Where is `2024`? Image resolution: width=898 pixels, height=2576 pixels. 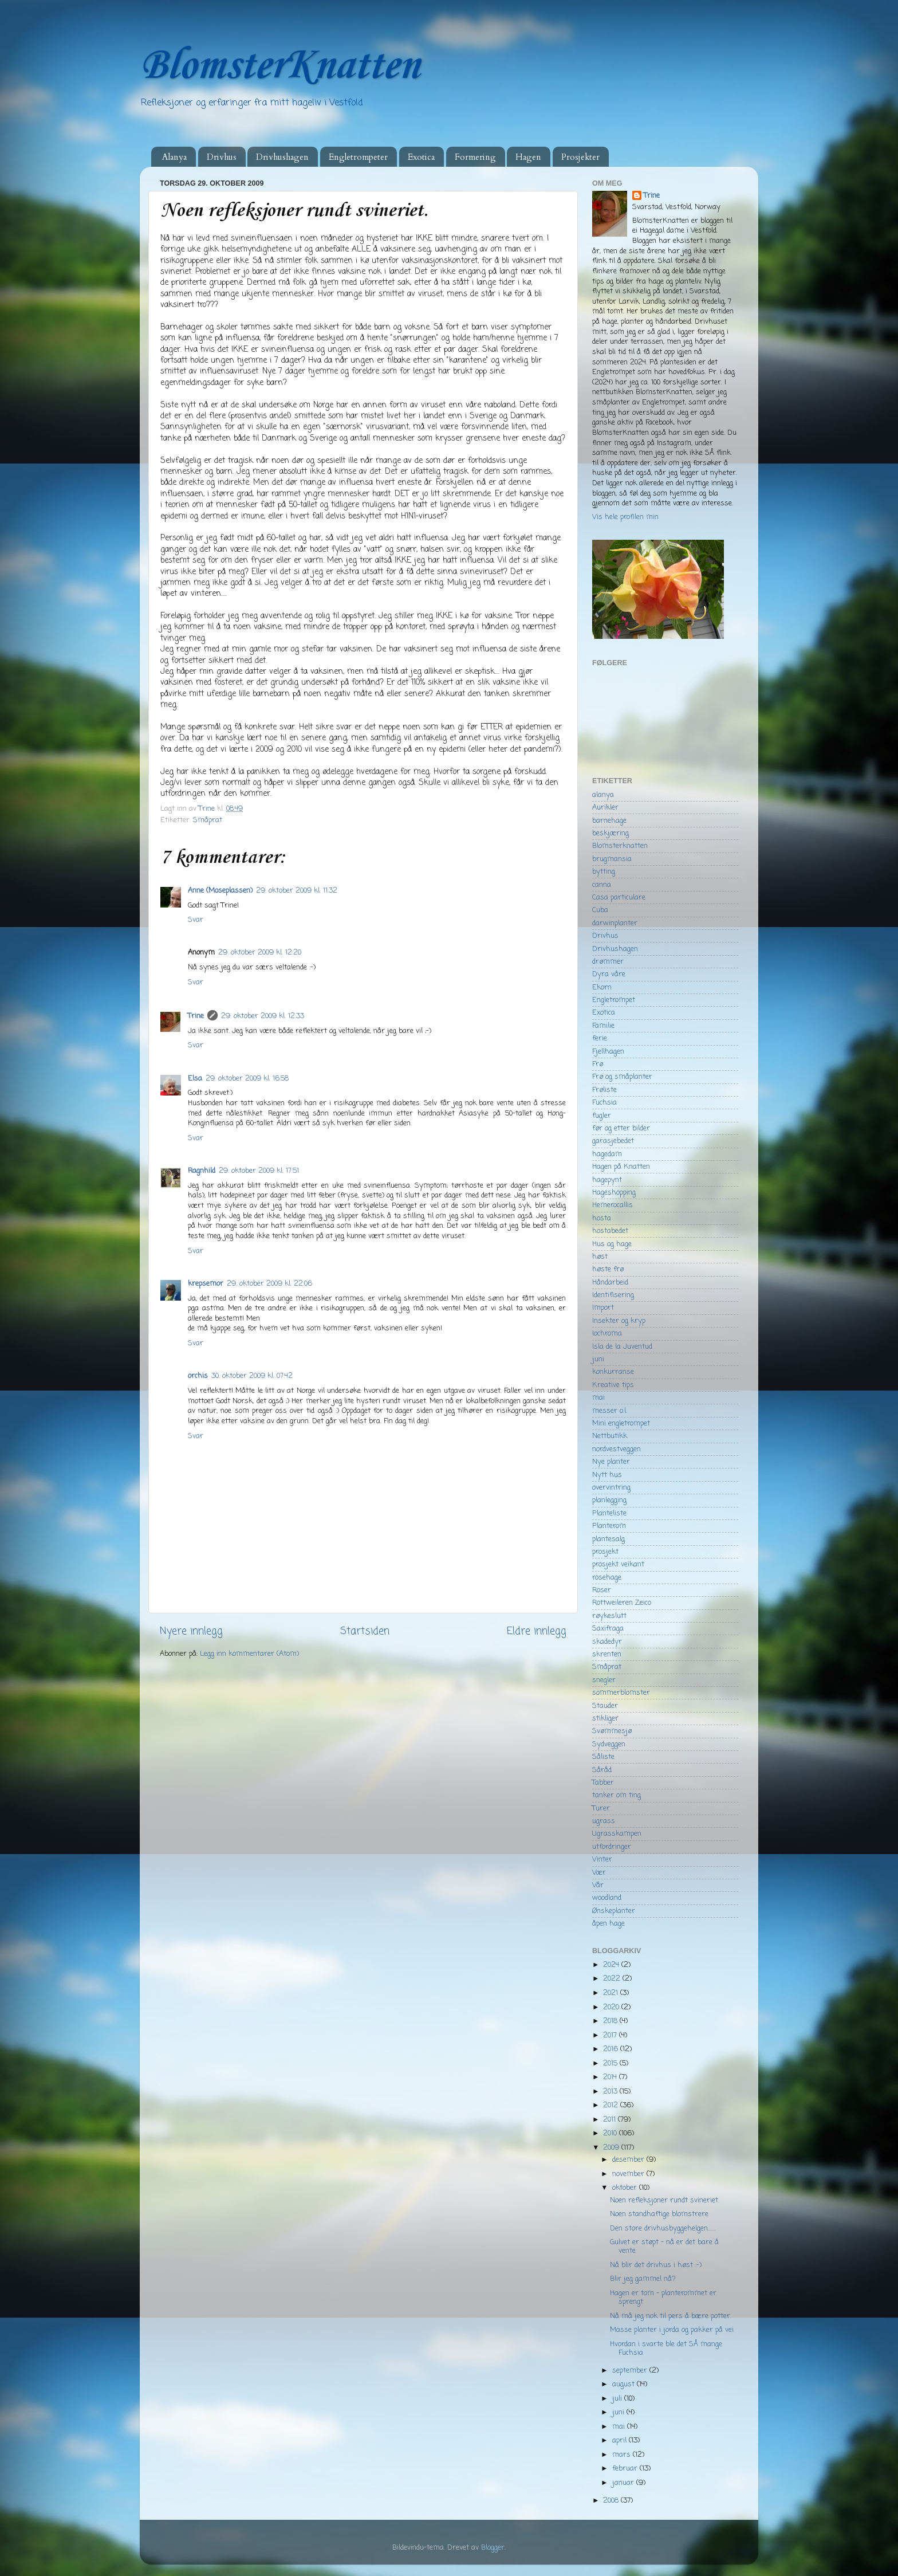 2024 is located at coordinates (612, 1965).